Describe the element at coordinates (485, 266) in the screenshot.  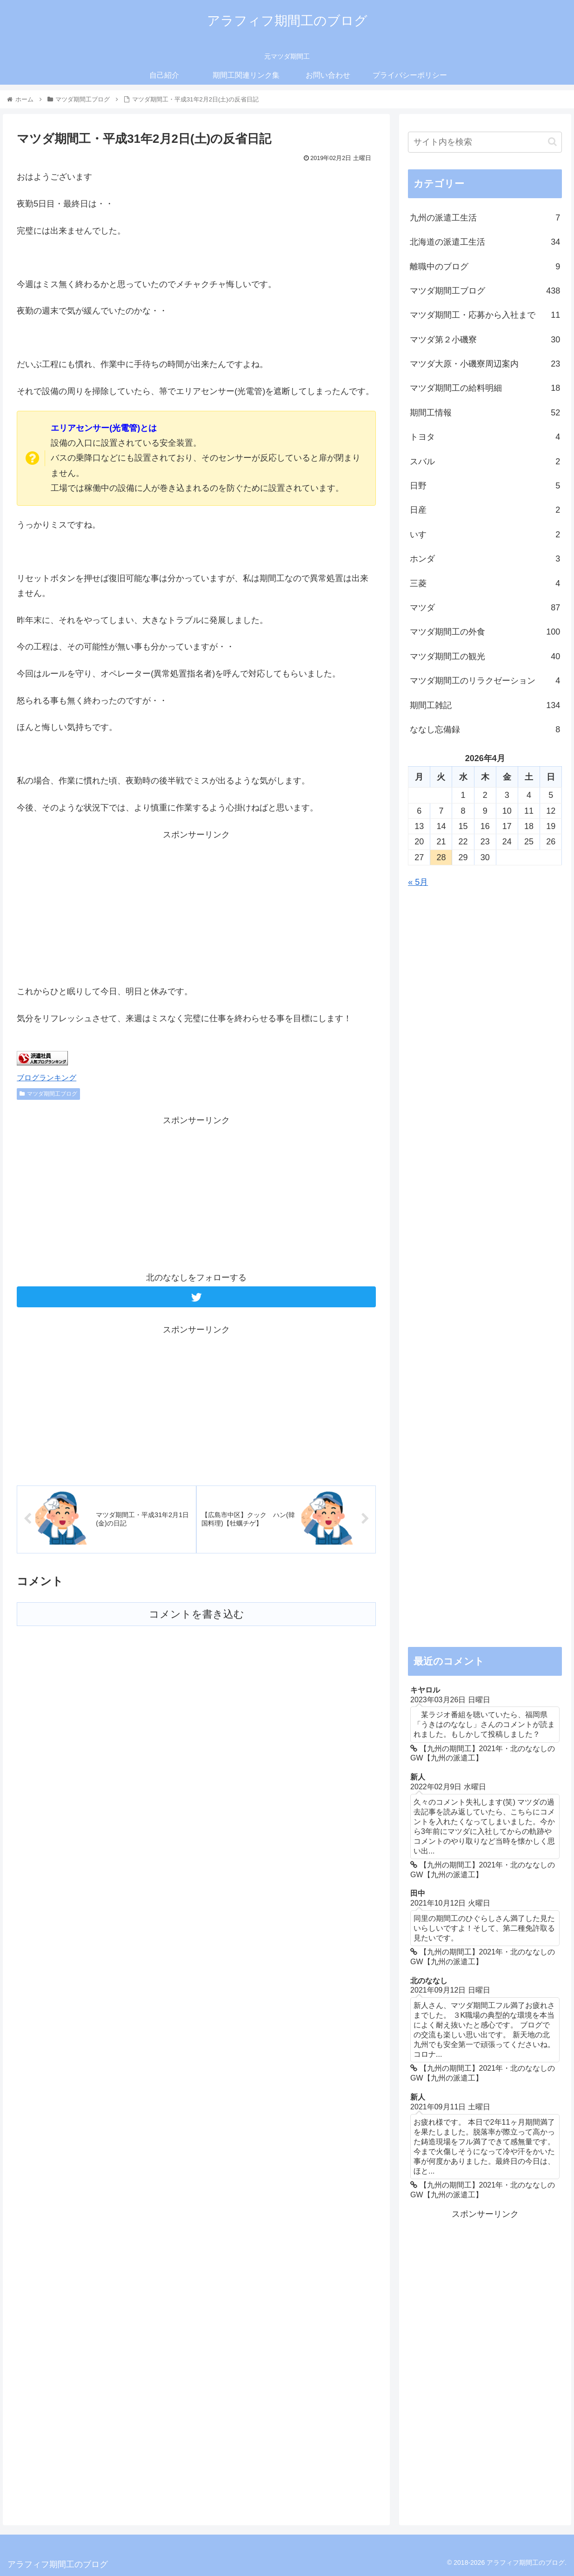
I see `離職中のブログ` at that location.